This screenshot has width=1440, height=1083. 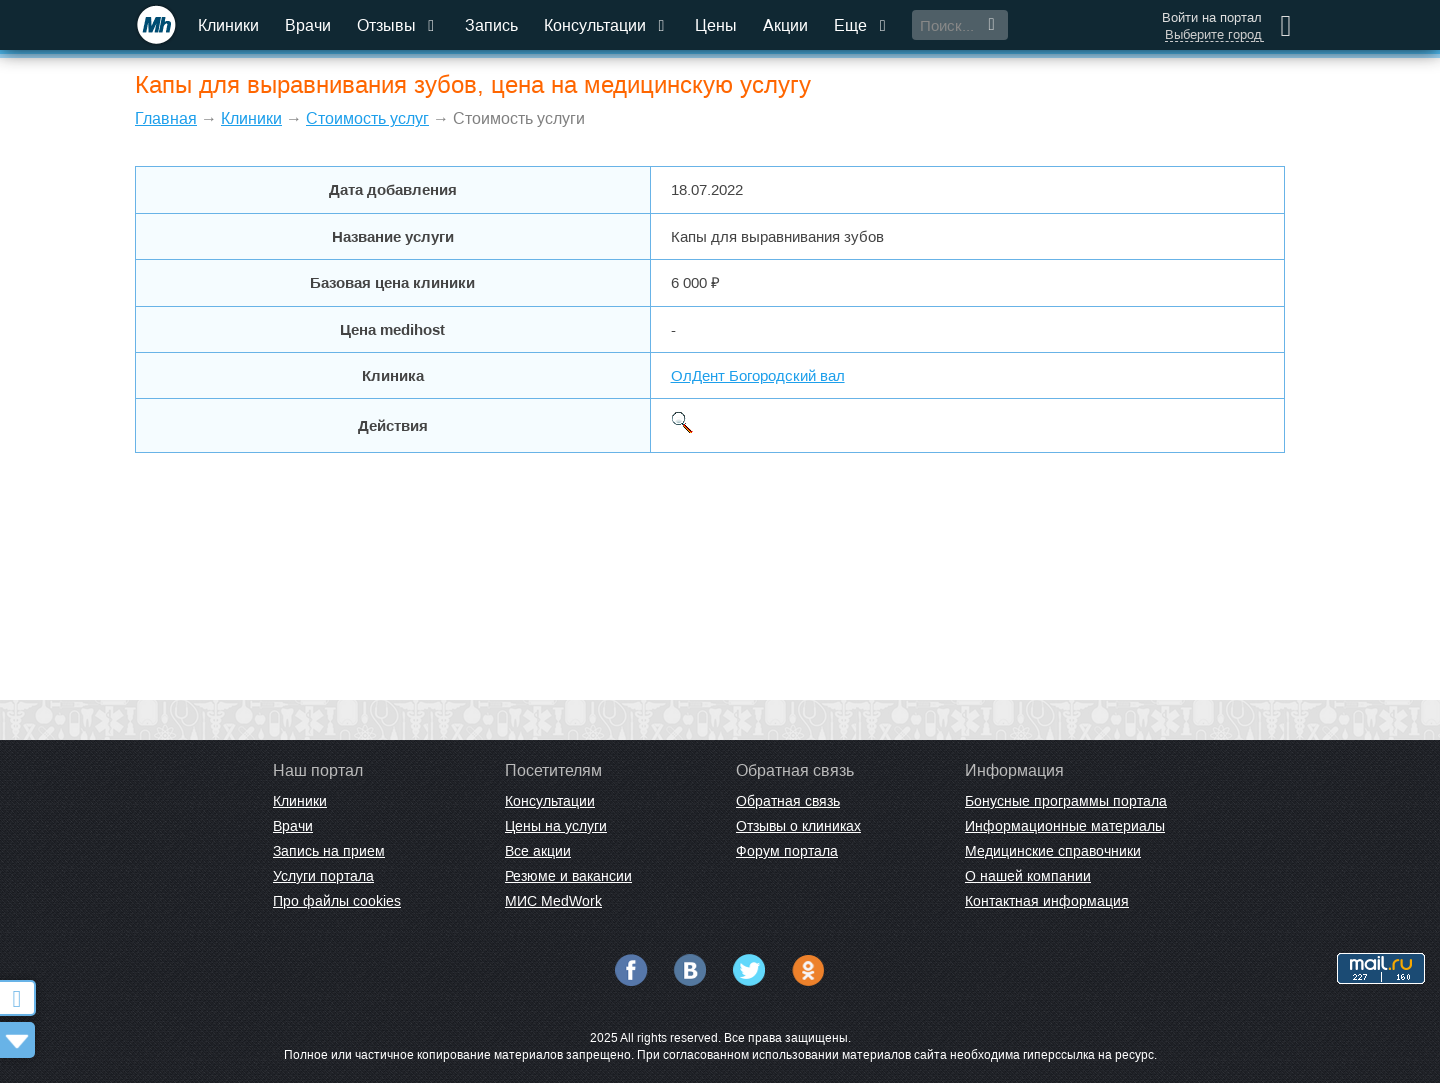 What do you see at coordinates (1066, 801) in the screenshot?
I see `Бонусные программы портала` at bounding box center [1066, 801].